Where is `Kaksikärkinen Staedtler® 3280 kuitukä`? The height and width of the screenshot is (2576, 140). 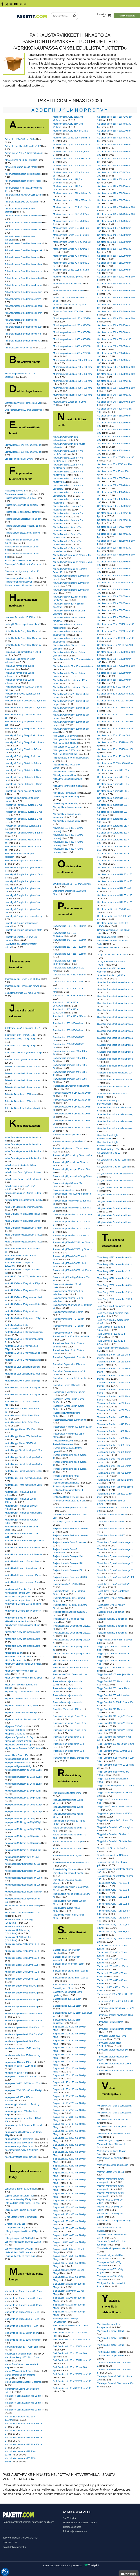 Kaksikärkinen Staedtler® 3280 kuitukä is located at coordinates (24, 1200).